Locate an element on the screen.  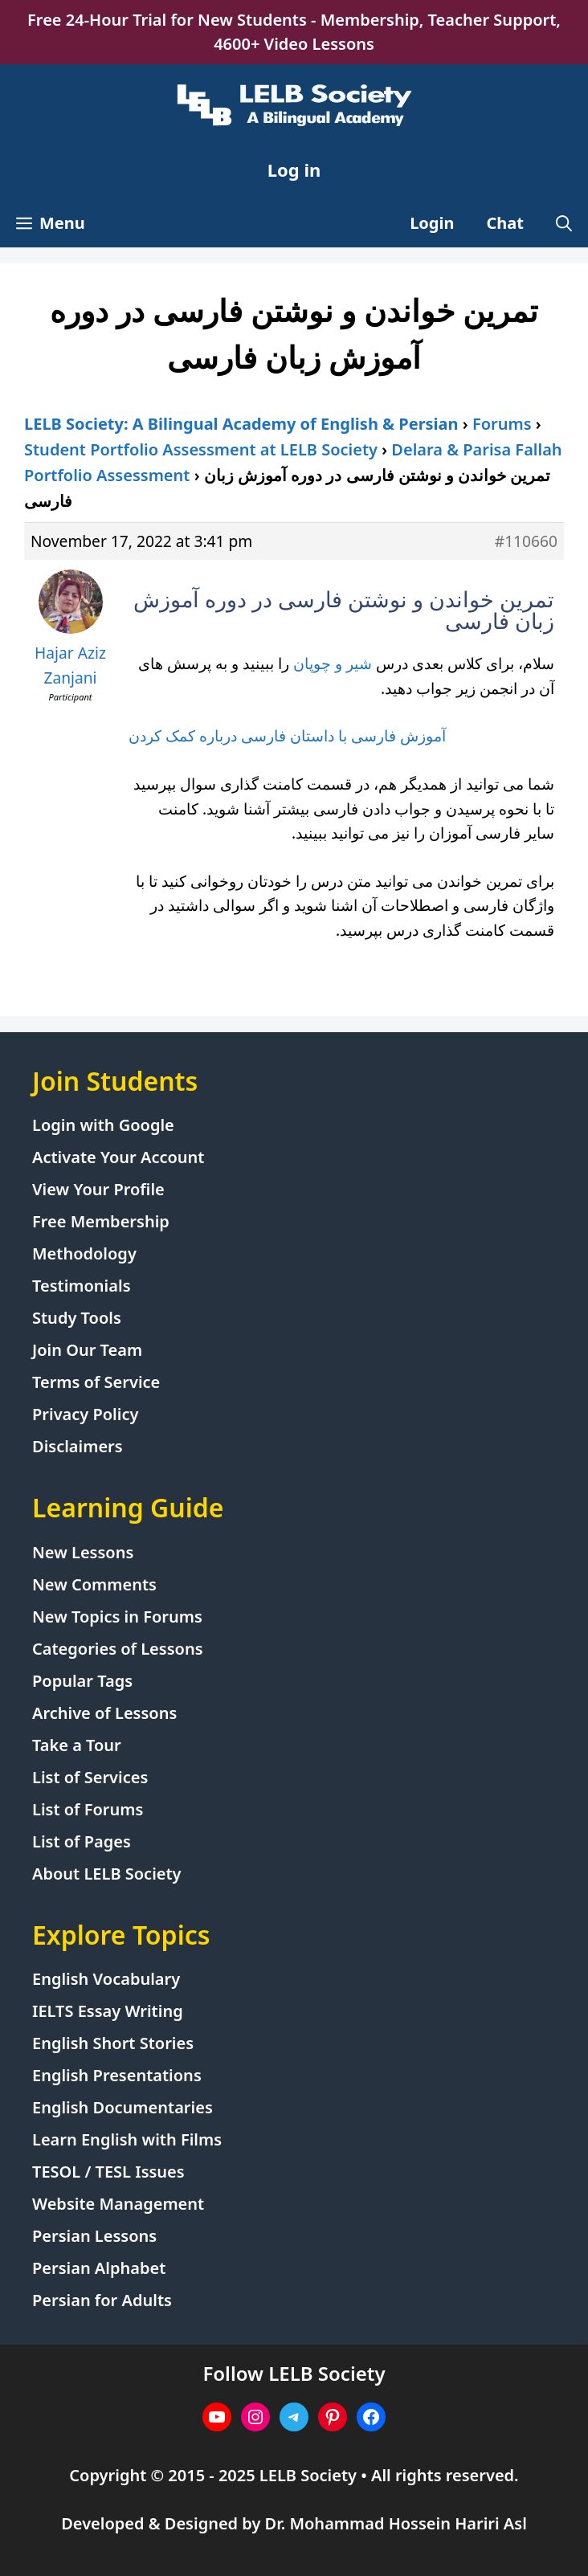
Disclaimers is located at coordinates (77, 1446).